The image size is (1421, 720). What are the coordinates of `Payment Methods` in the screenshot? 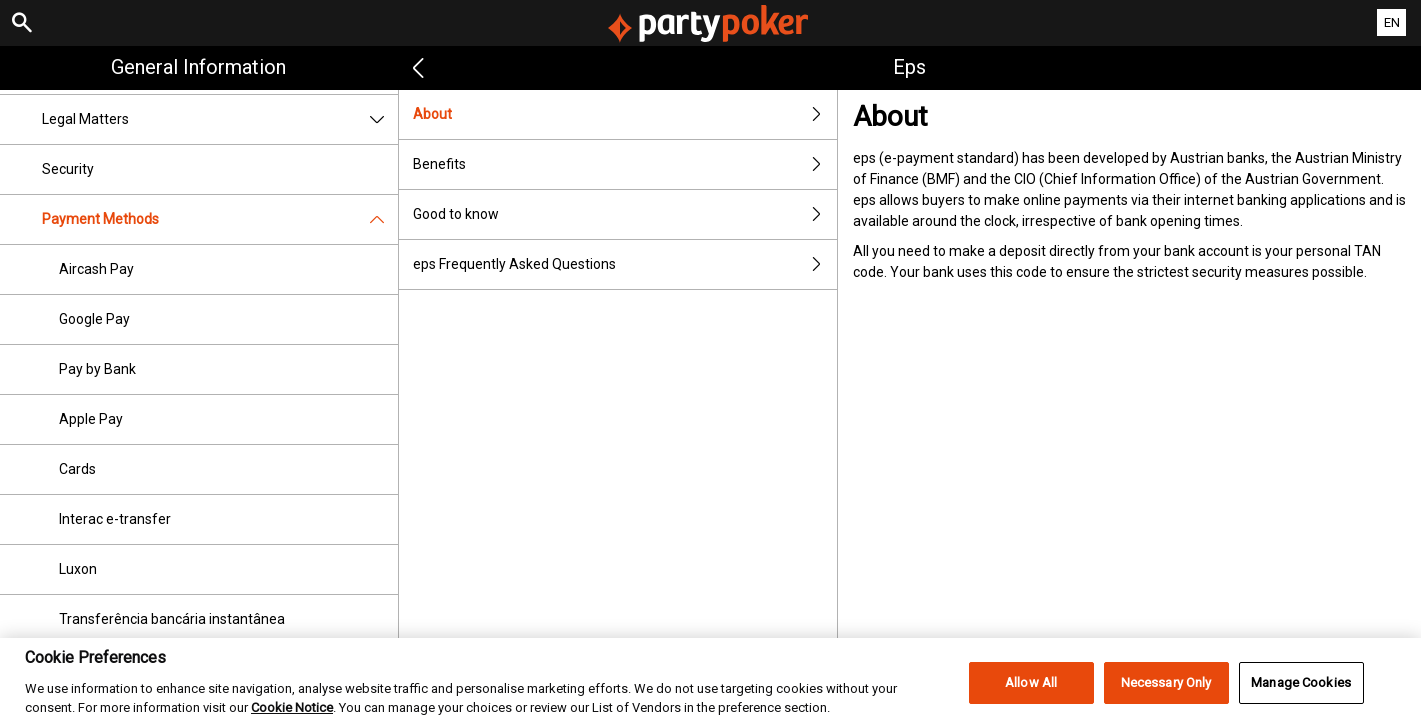 It's located at (220, 219).